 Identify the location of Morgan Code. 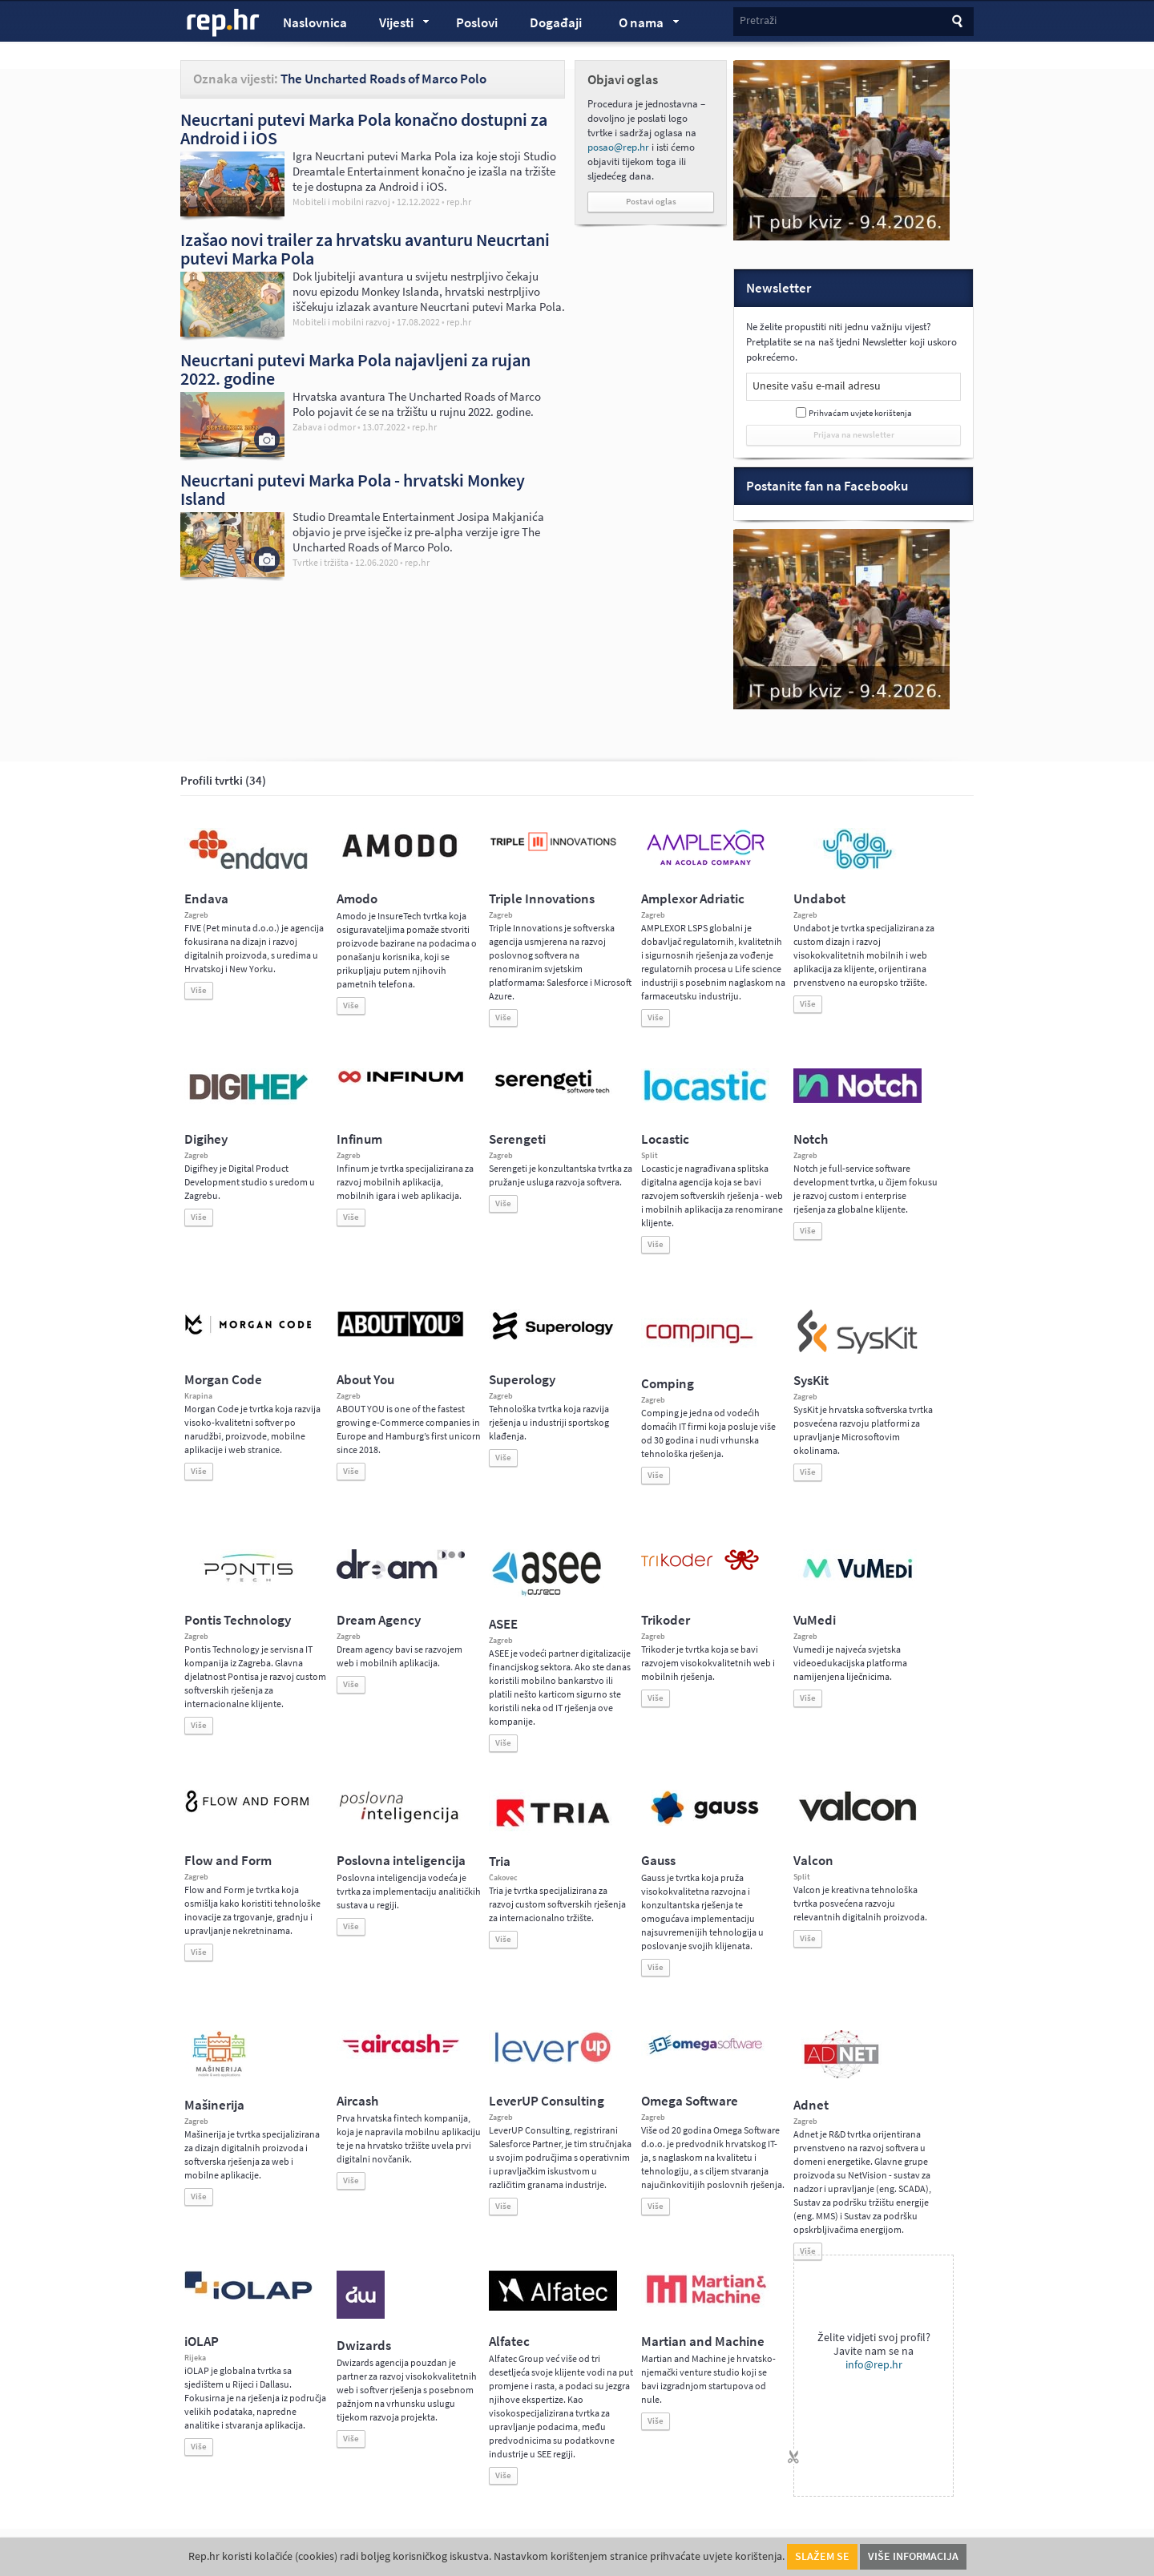
(223, 1380).